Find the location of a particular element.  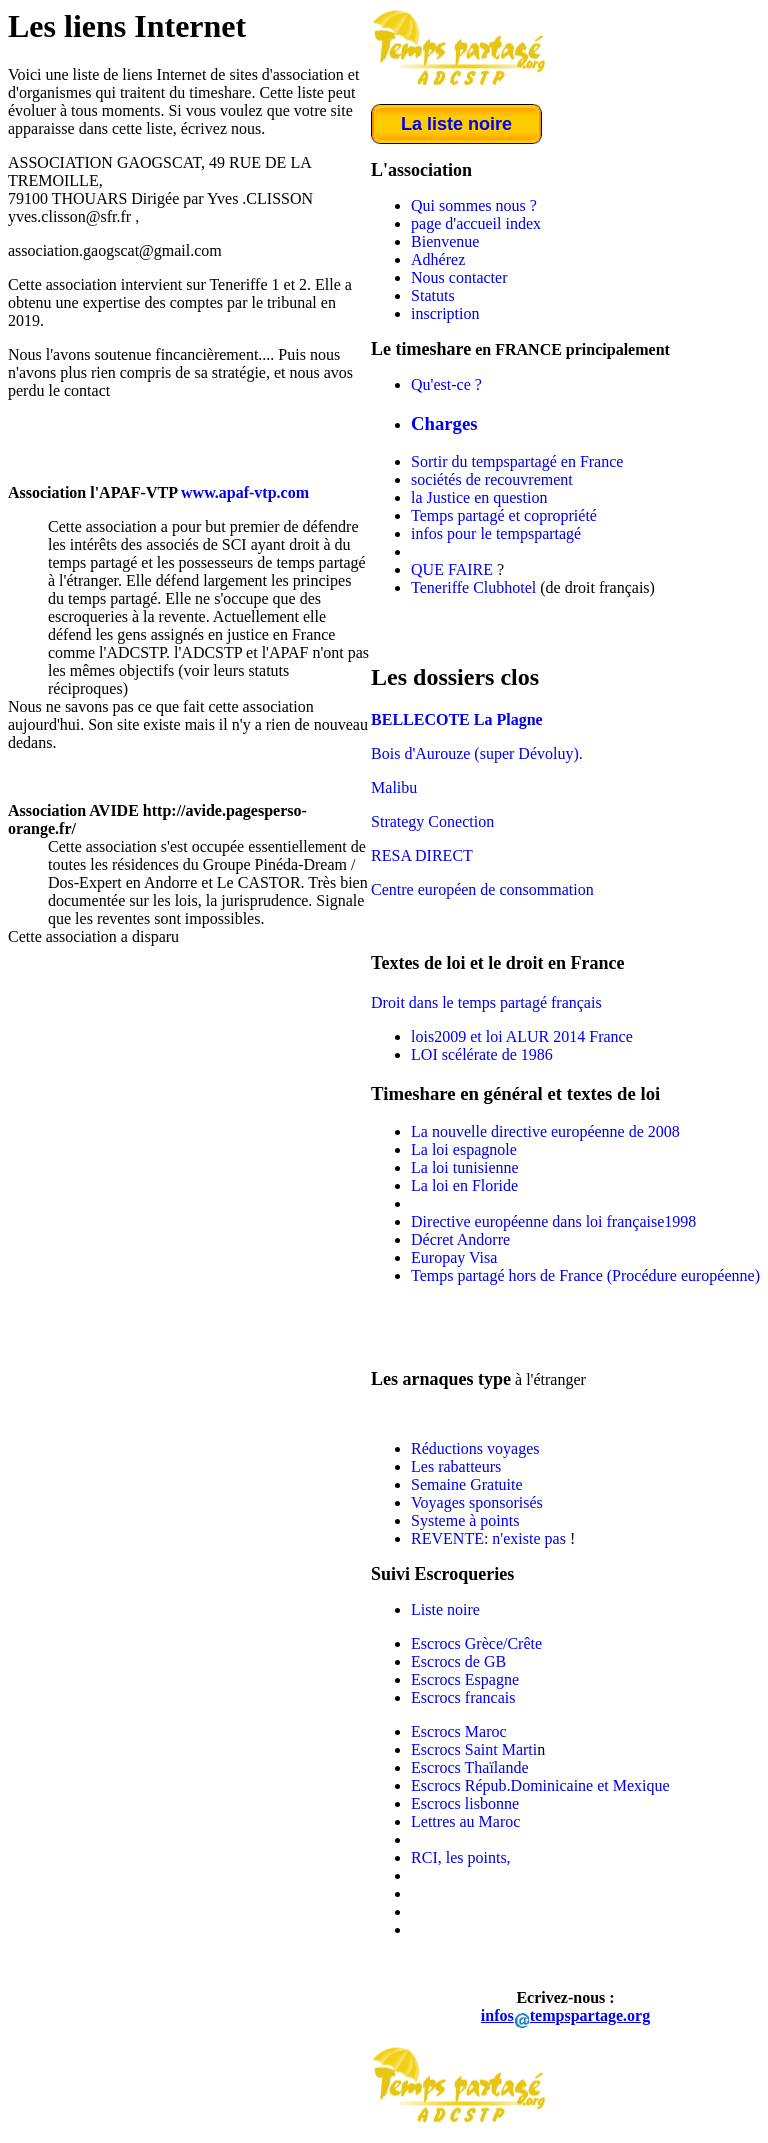

Nous contacter is located at coordinates (459, 277).